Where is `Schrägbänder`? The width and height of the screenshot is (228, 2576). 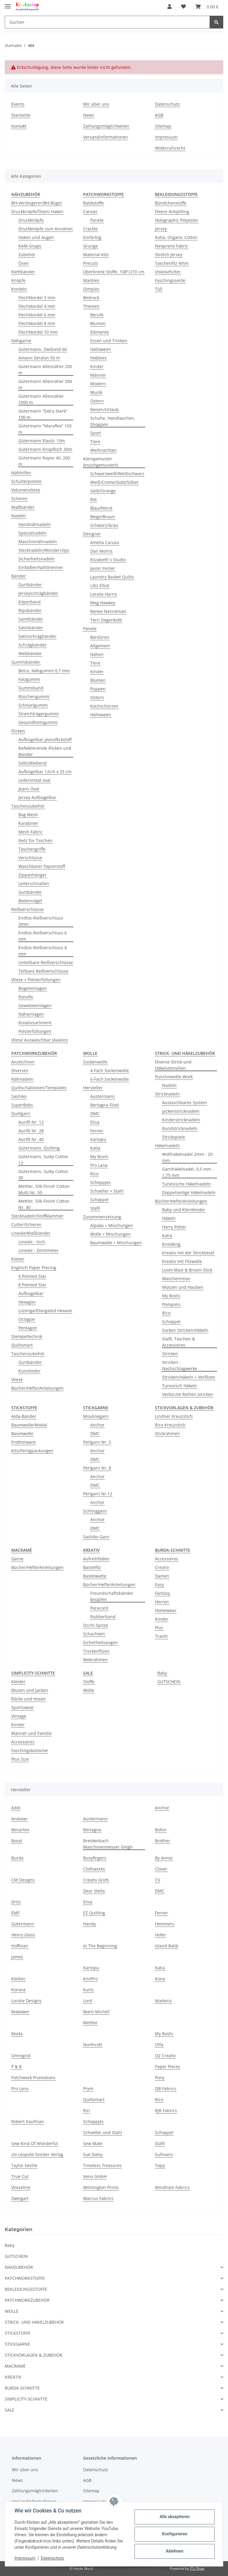 Schrägbänder is located at coordinates (32, 645).